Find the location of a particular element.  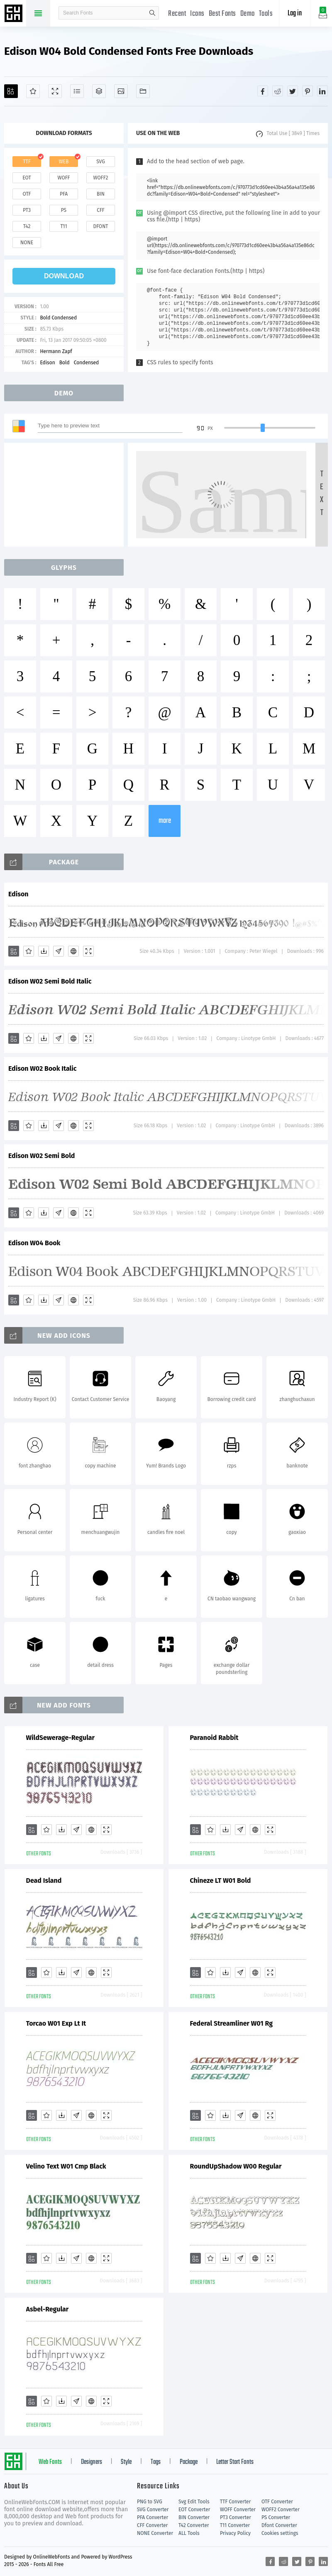

PS Converter is located at coordinates (275, 2517).